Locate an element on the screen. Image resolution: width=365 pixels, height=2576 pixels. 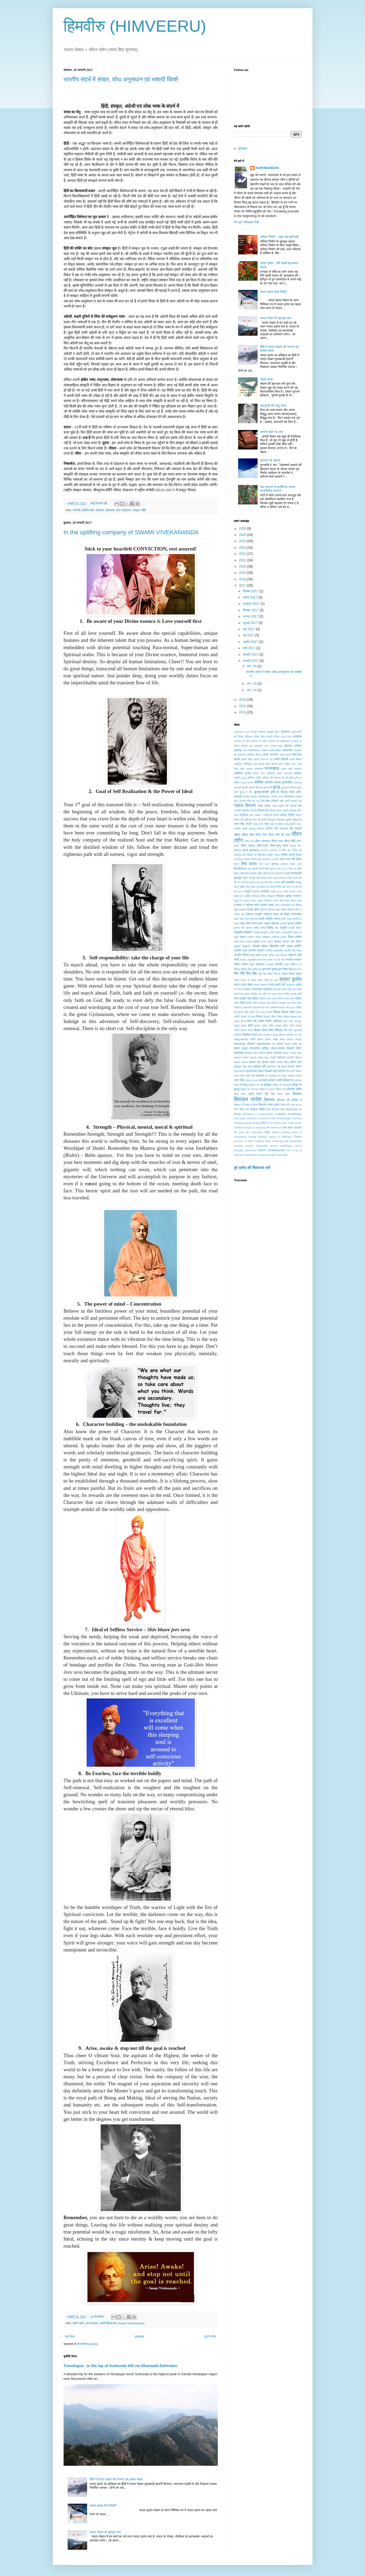
जीवन पथ is located at coordinates (249, 841).